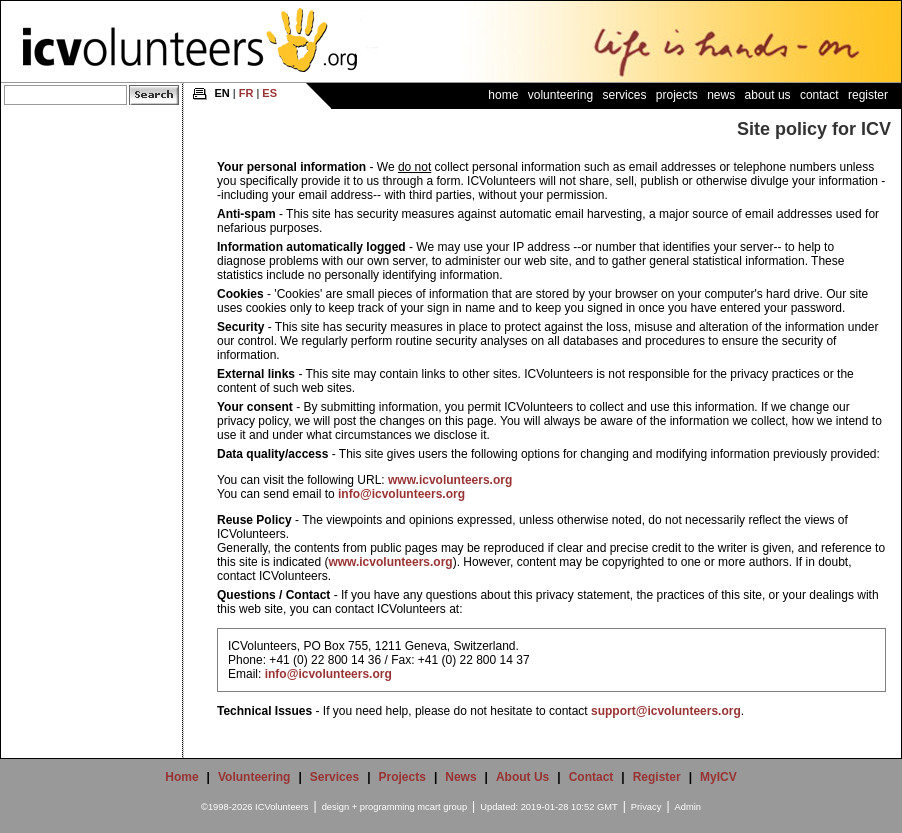  Describe the element at coordinates (450, 480) in the screenshot. I see `www.icvolunteers.org` at that location.